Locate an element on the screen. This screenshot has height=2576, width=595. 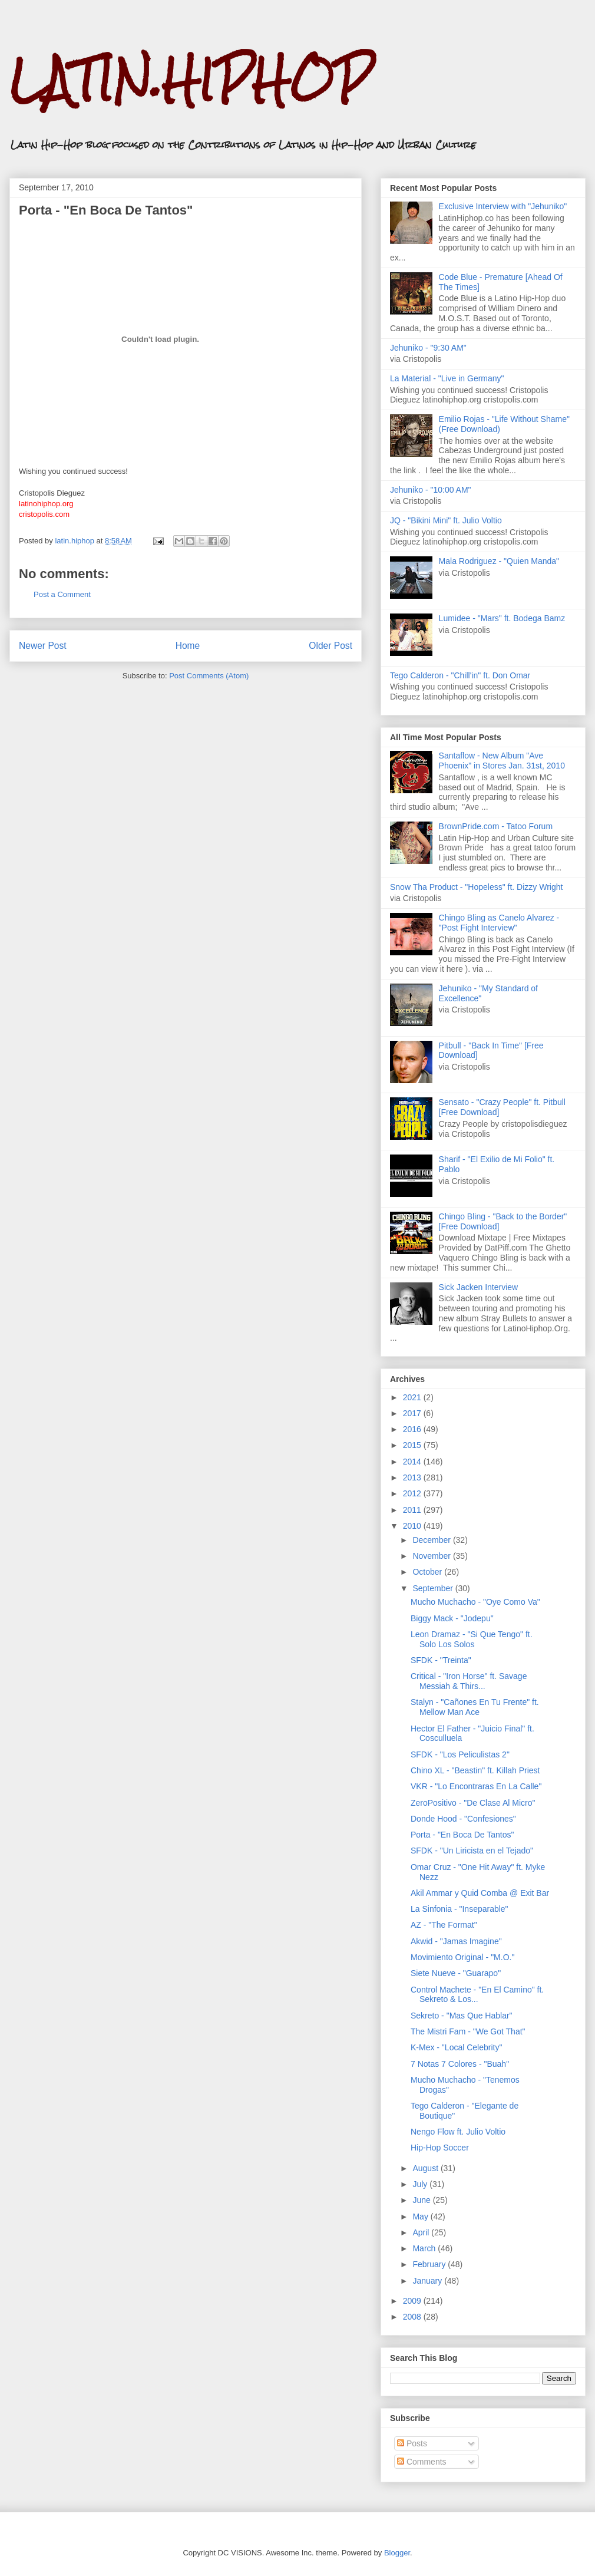
February is located at coordinates (430, 2264).